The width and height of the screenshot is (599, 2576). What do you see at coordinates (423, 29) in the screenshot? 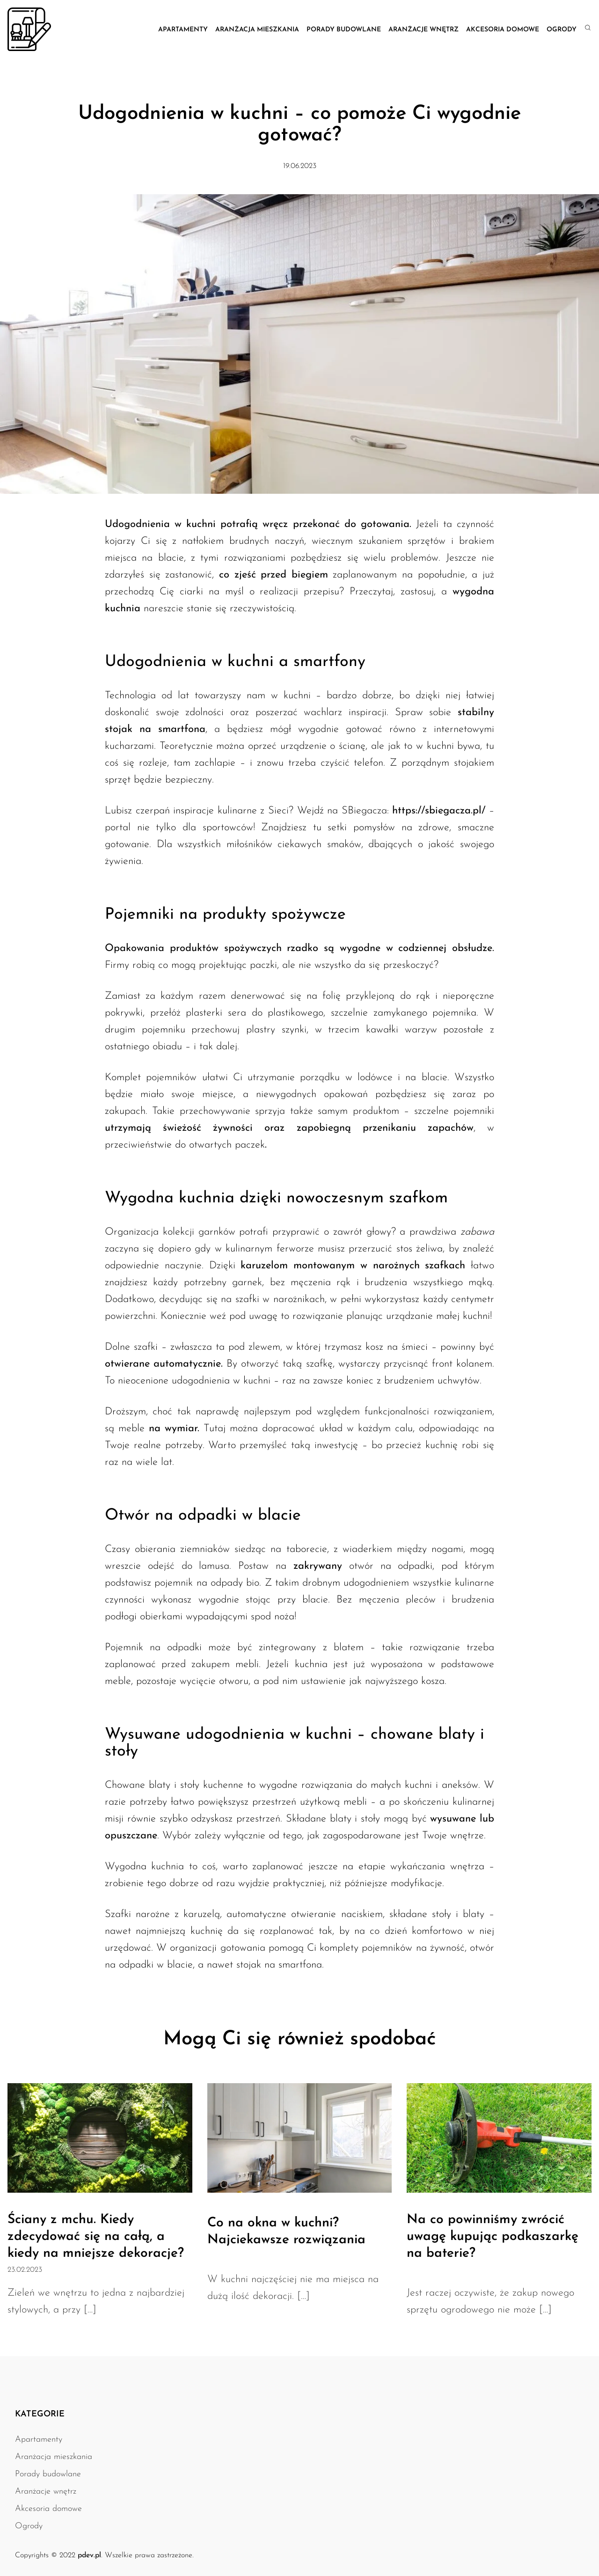
I see `Aranżacje wnętrz` at bounding box center [423, 29].